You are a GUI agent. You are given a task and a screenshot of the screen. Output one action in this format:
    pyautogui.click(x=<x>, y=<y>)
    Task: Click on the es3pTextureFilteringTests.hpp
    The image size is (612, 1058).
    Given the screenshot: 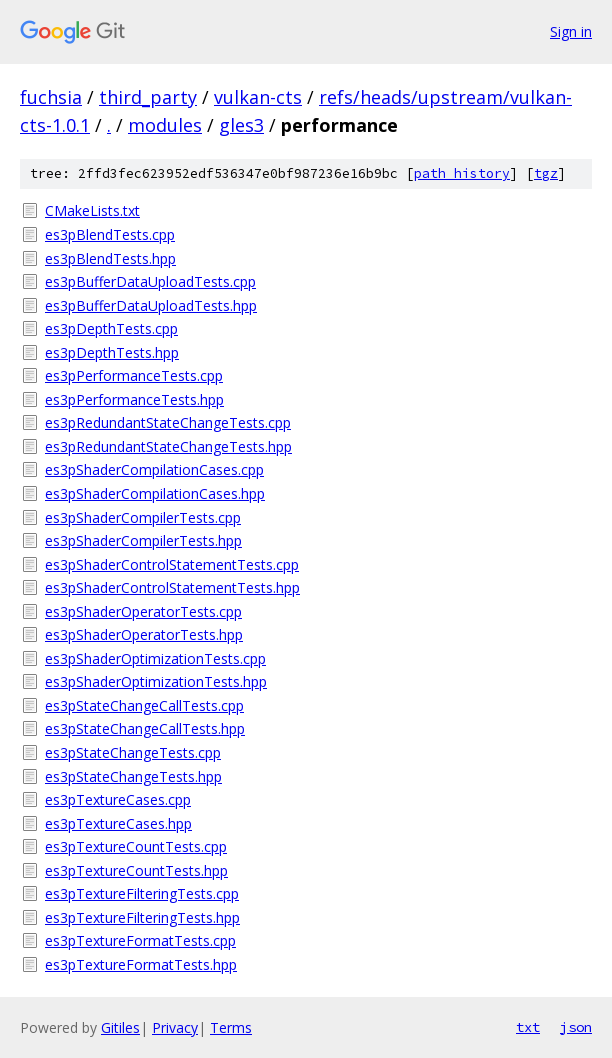 What is the action you would take?
    pyautogui.click(x=142, y=917)
    